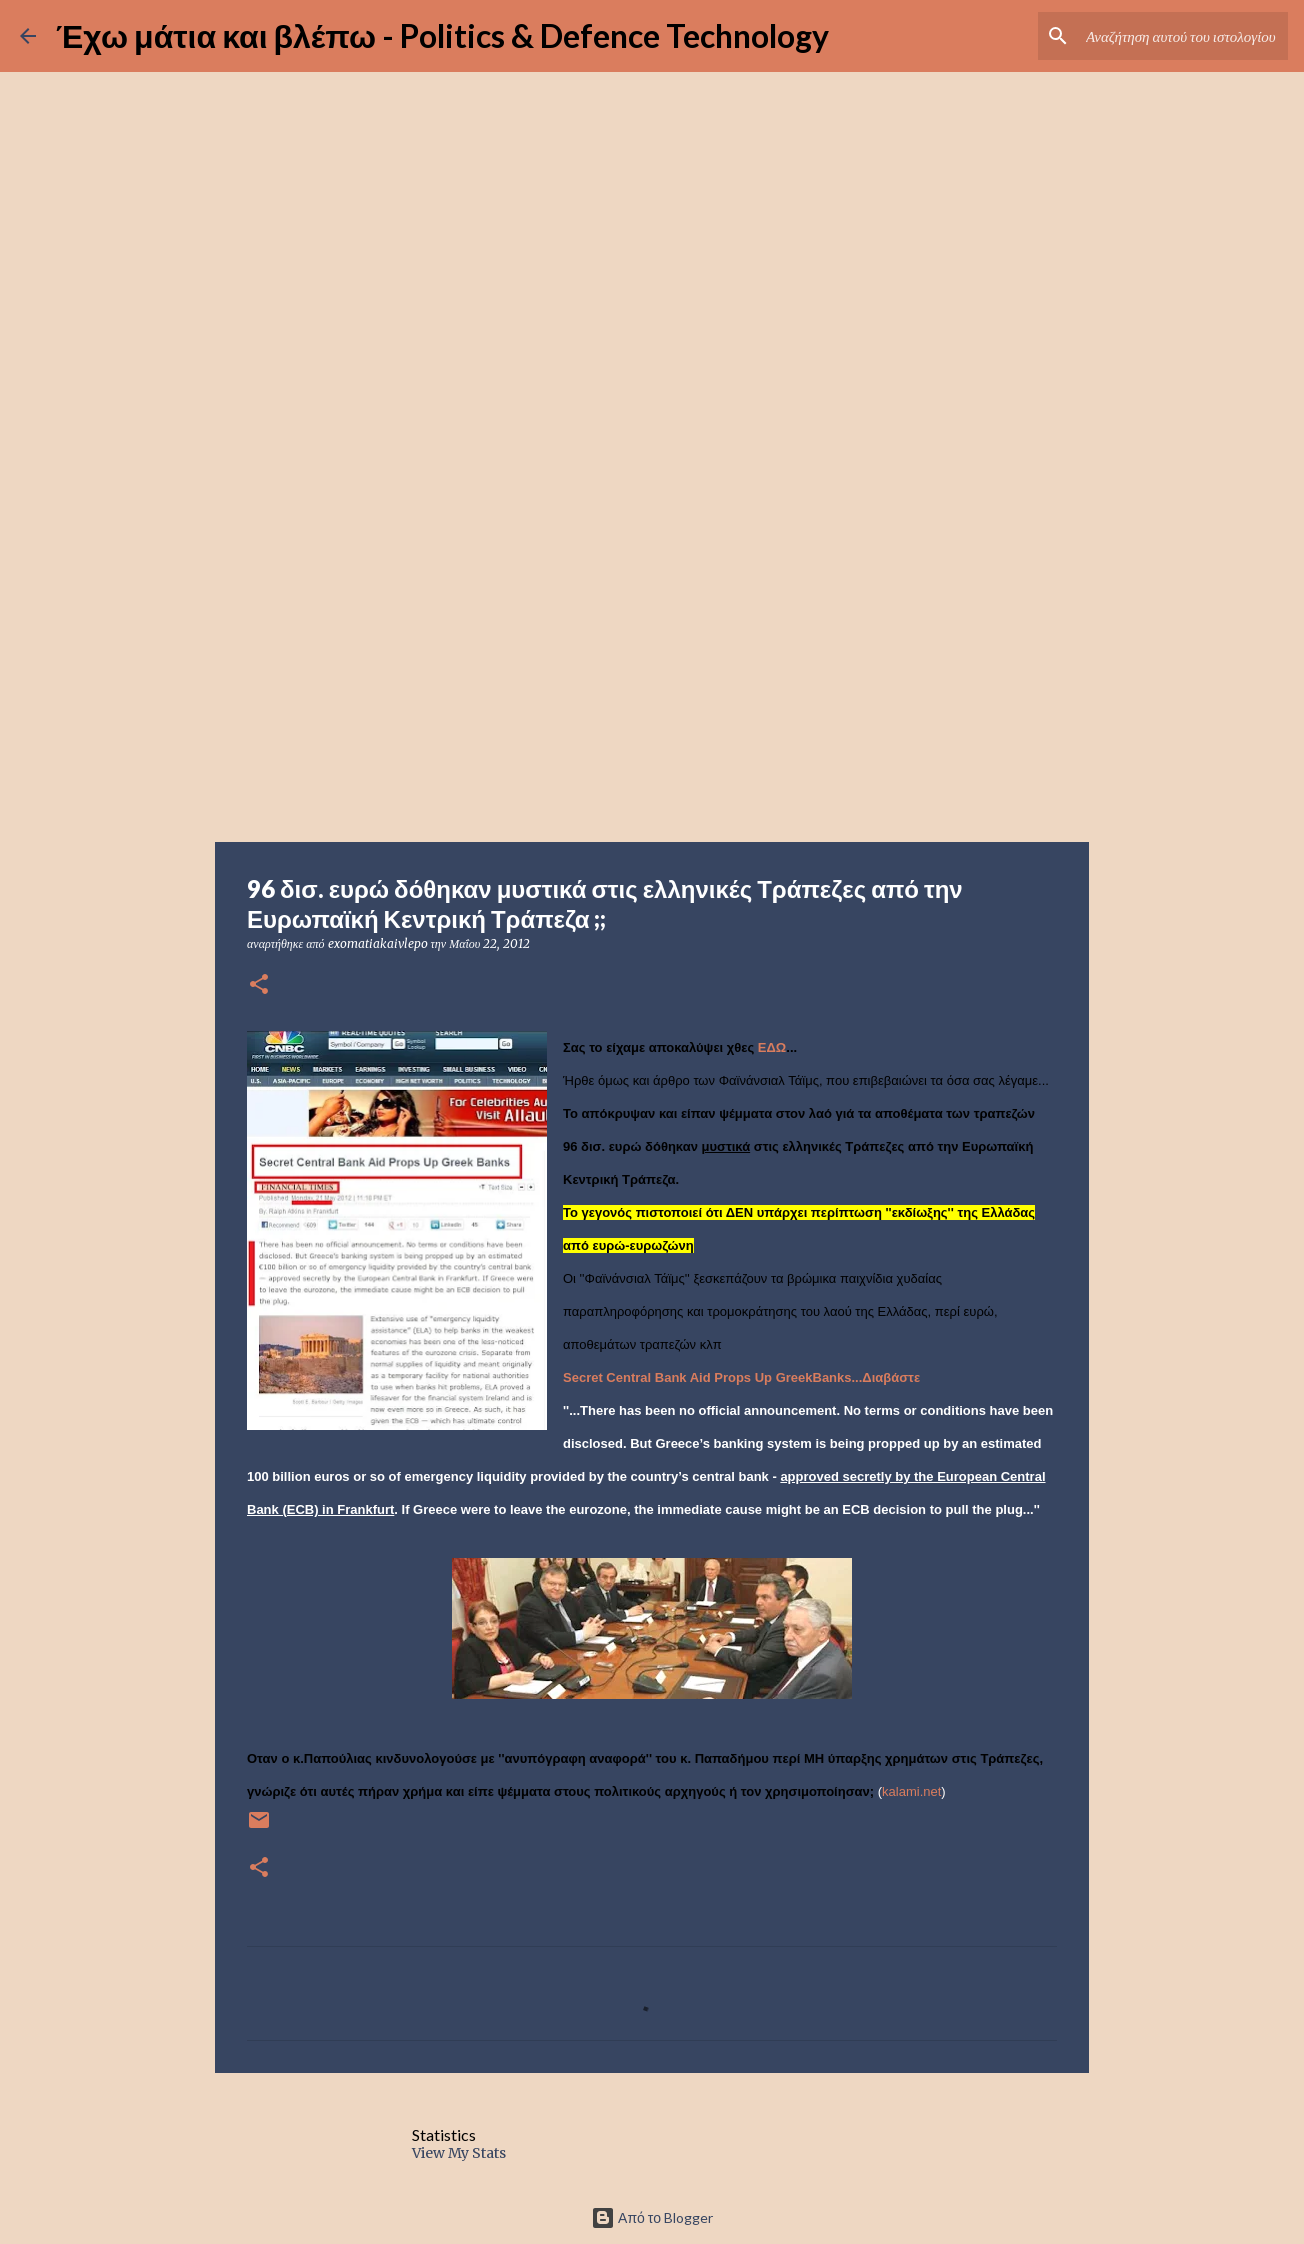 The width and height of the screenshot is (1304, 2244). I want to click on [Αναζήτηση αυτού του ιστολογίου], so click(1183, 36).